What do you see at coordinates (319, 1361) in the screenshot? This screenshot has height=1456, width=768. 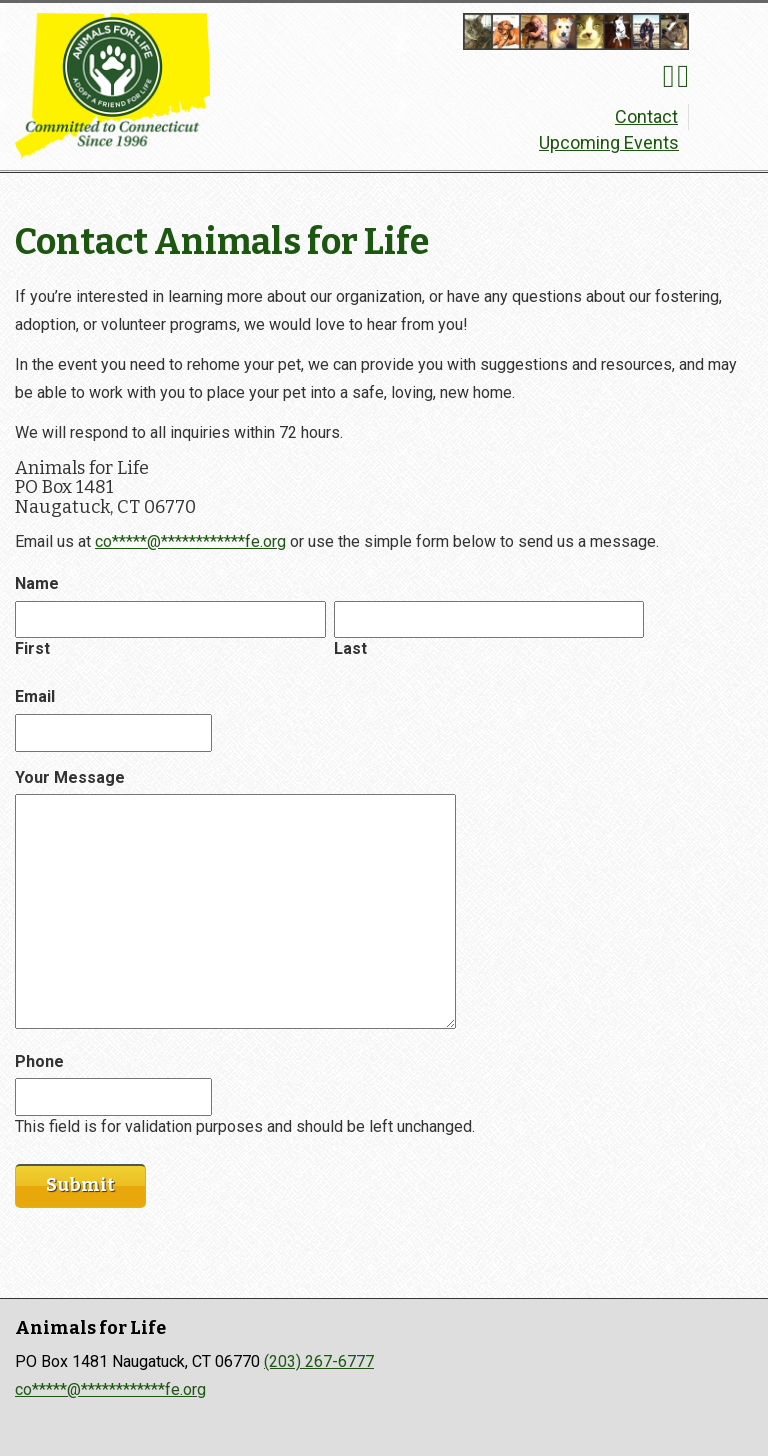 I see `(203) 267-6777` at bounding box center [319, 1361].